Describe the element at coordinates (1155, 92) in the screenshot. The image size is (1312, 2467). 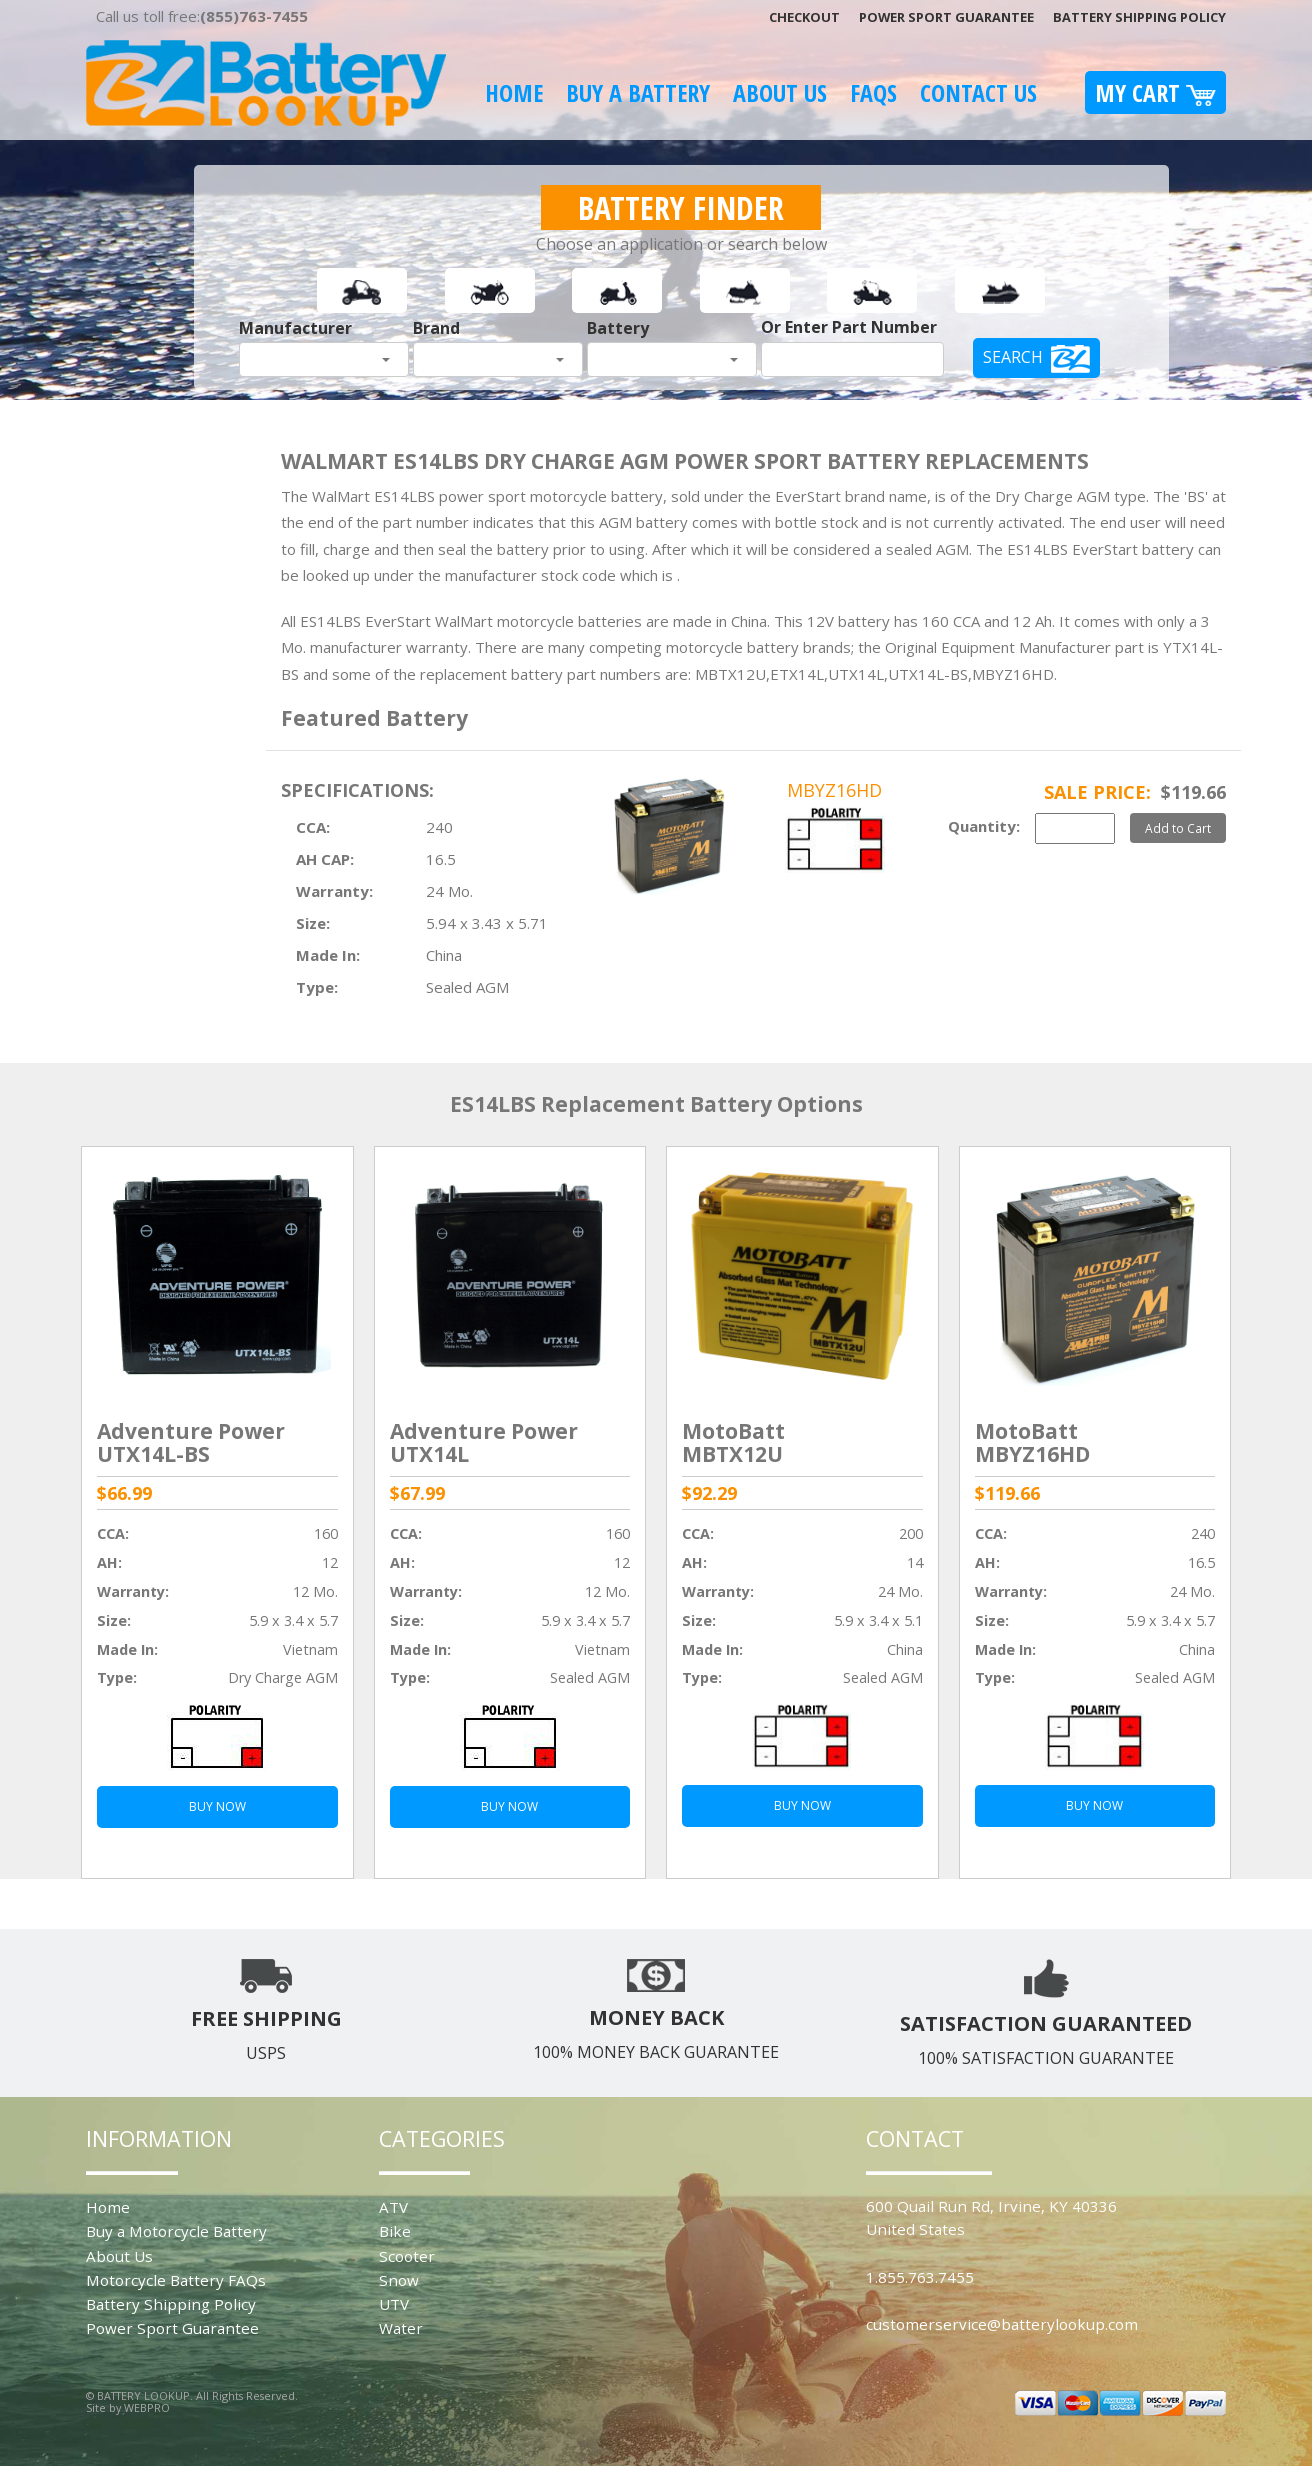
I see `My Cart` at that location.